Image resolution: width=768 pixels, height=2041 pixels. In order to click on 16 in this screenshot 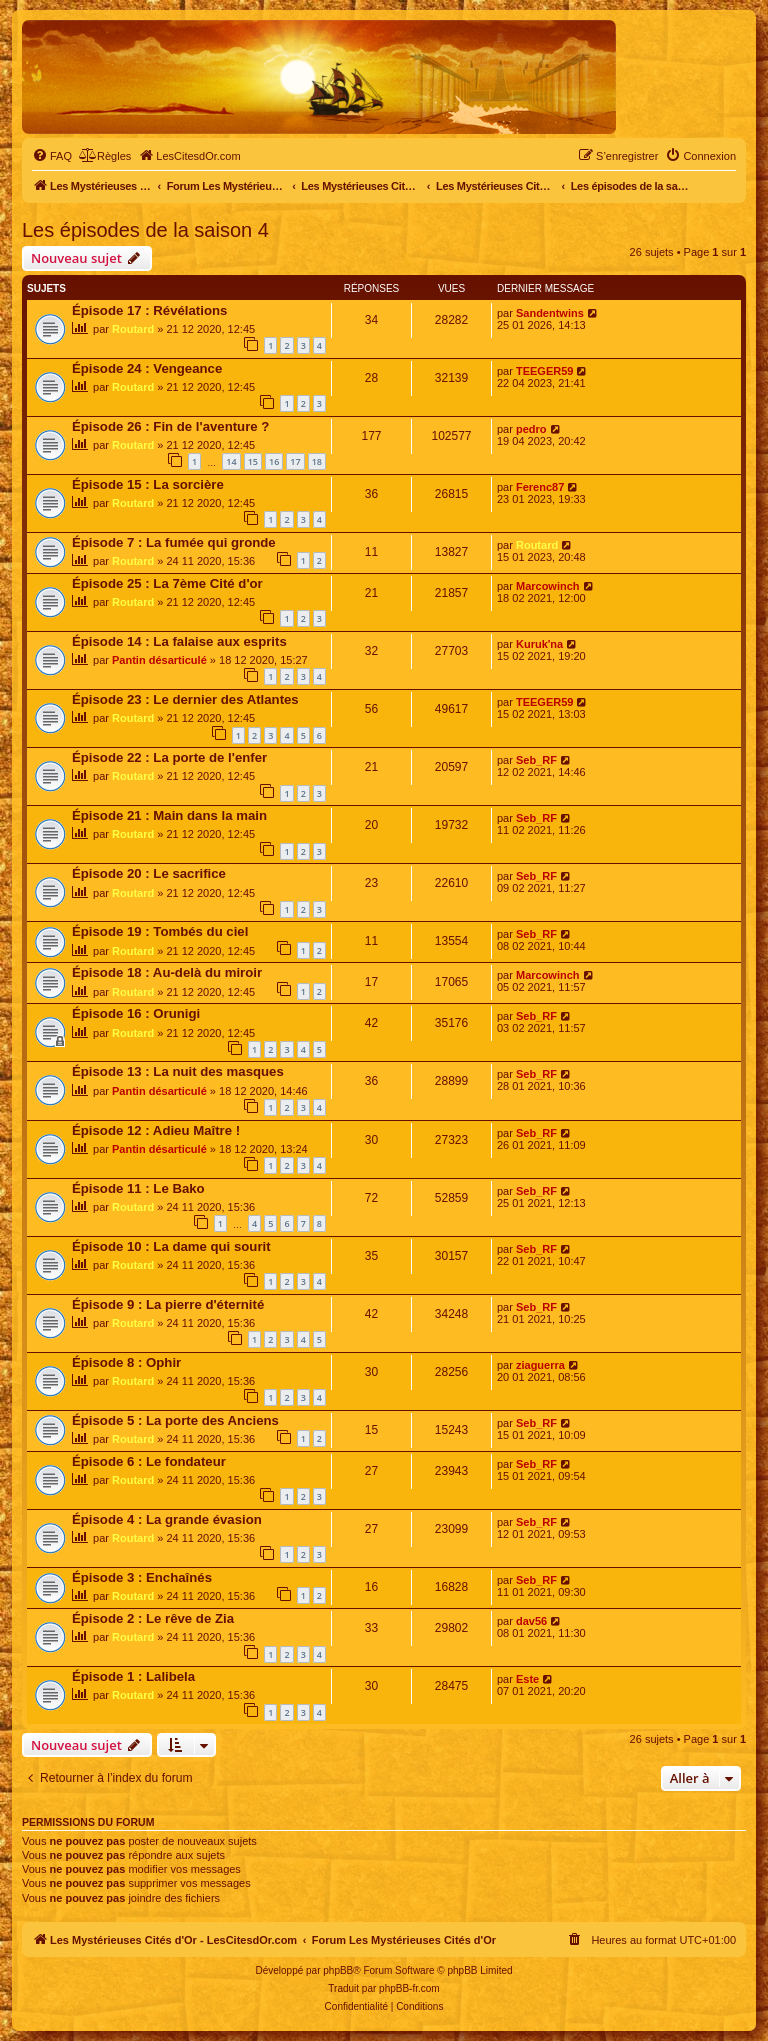, I will do `click(274, 461)`.